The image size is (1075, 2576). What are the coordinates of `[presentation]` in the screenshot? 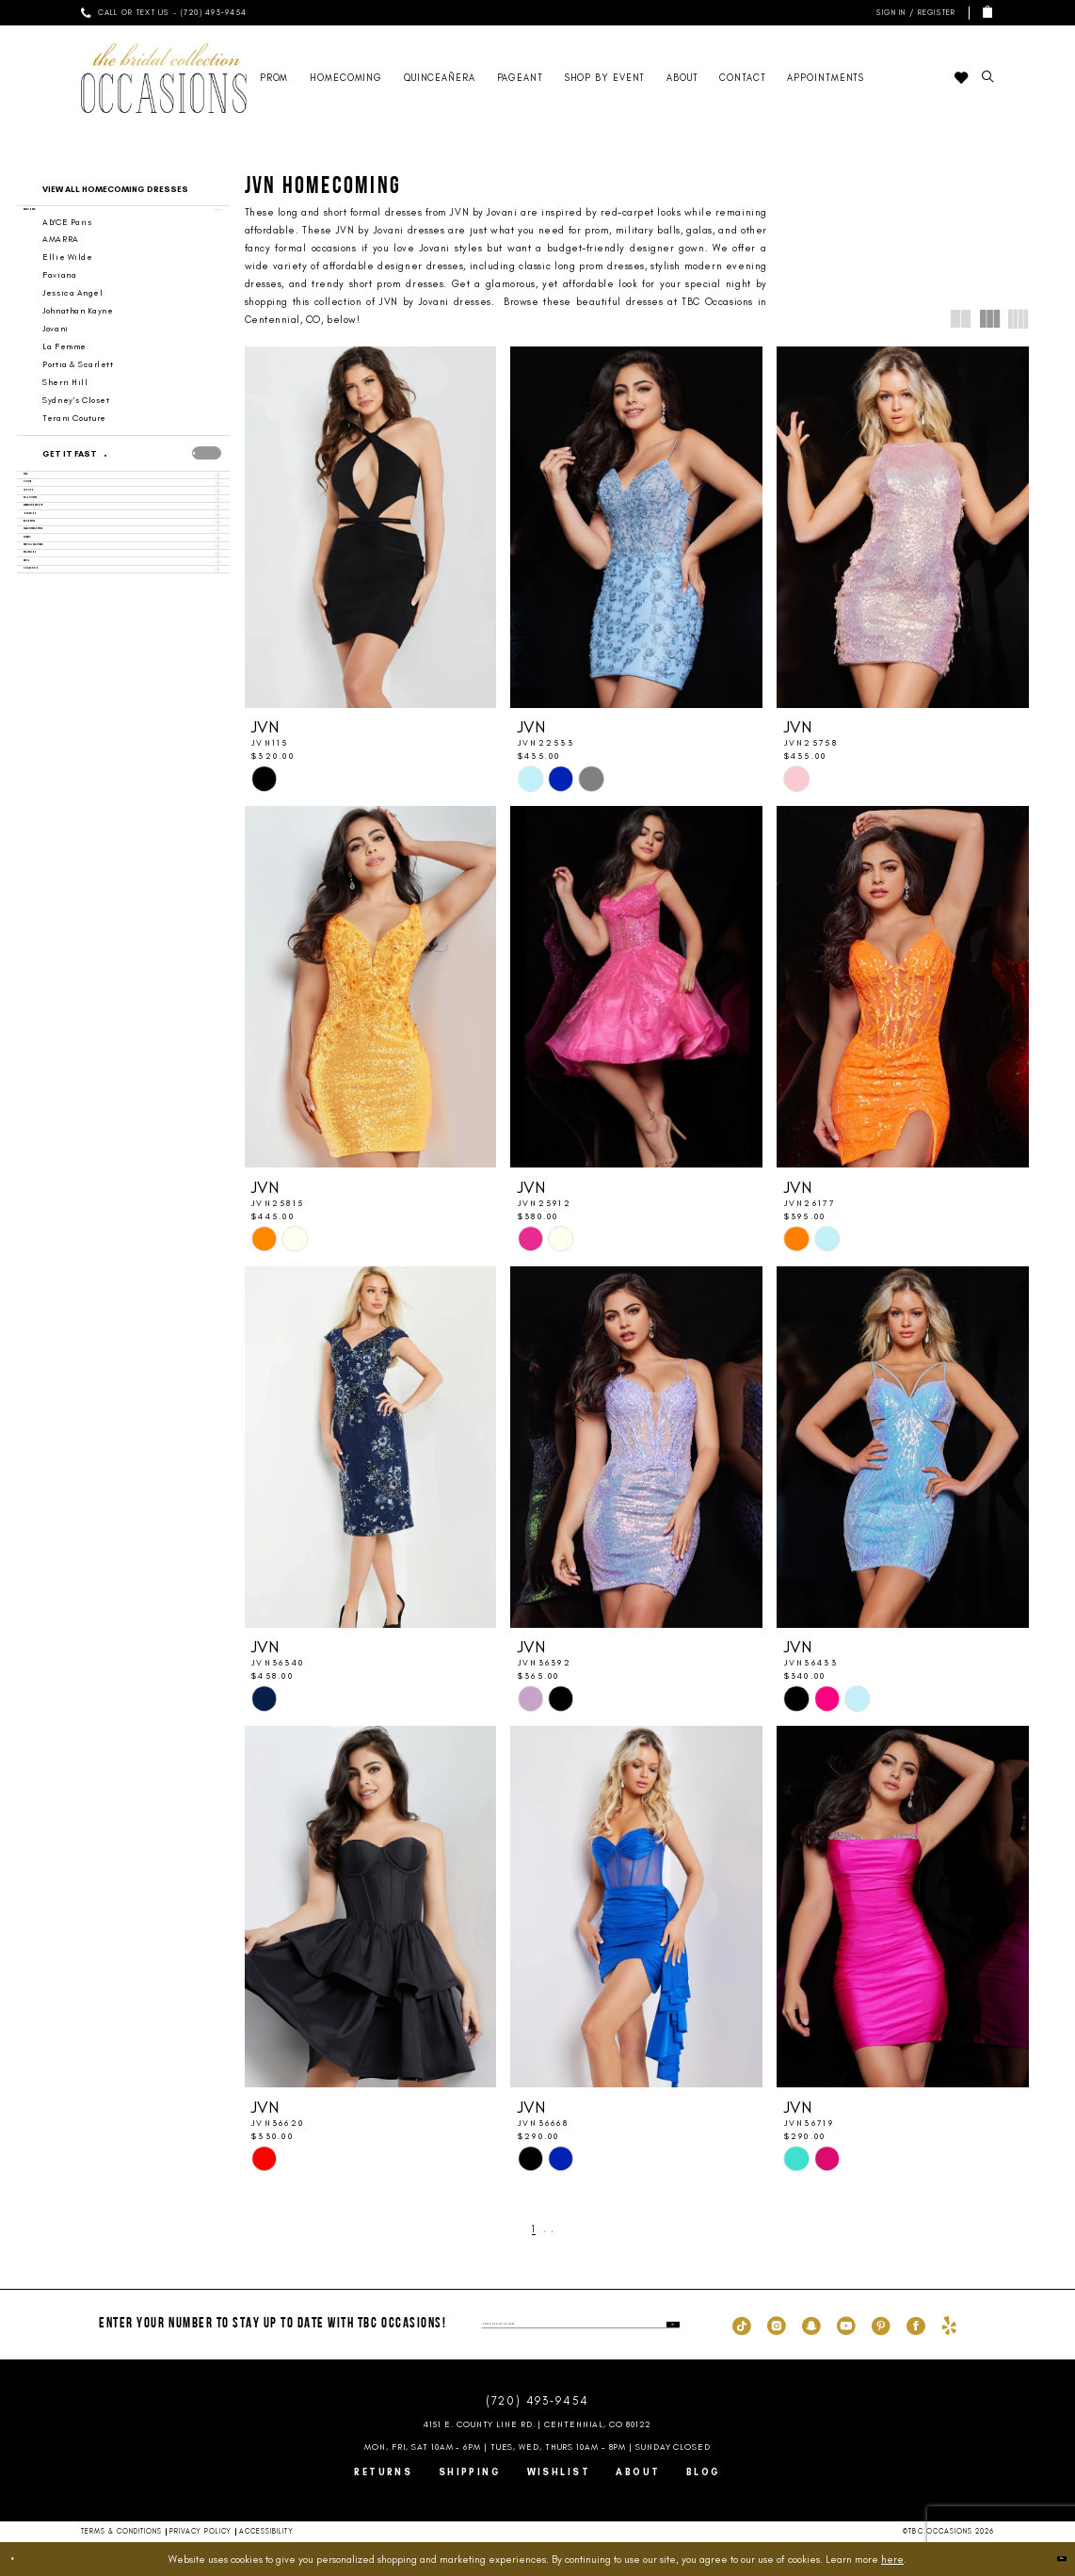 It's located at (207, 473).